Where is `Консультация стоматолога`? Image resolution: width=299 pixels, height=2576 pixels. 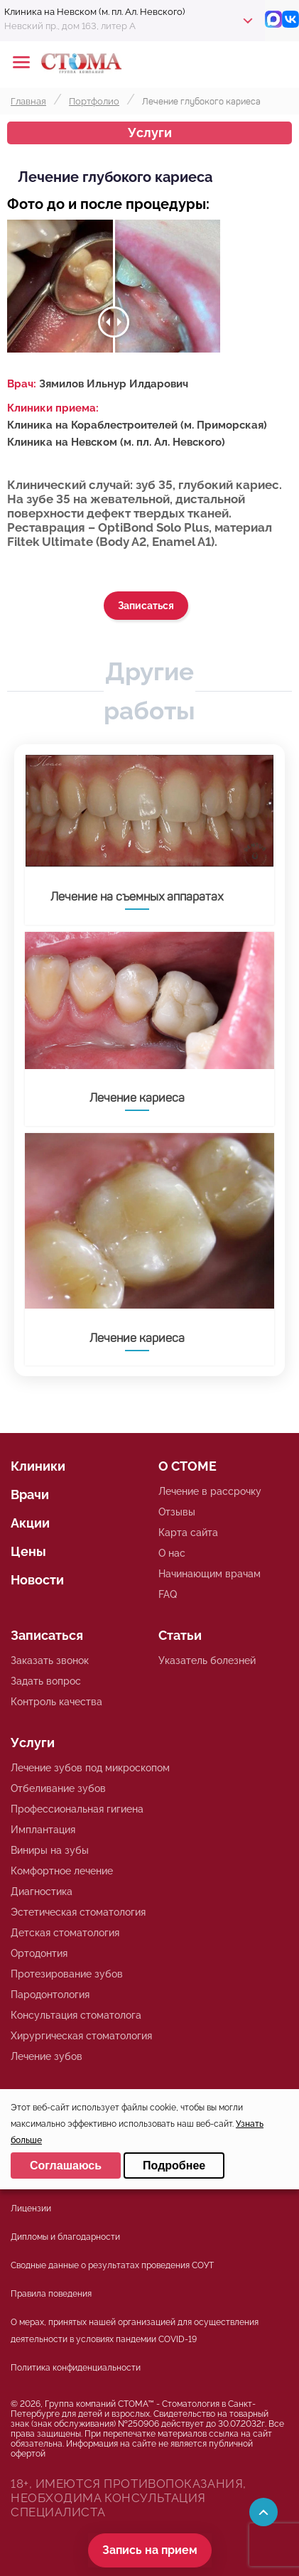 Консультация стоматолога is located at coordinates (76, 2015).